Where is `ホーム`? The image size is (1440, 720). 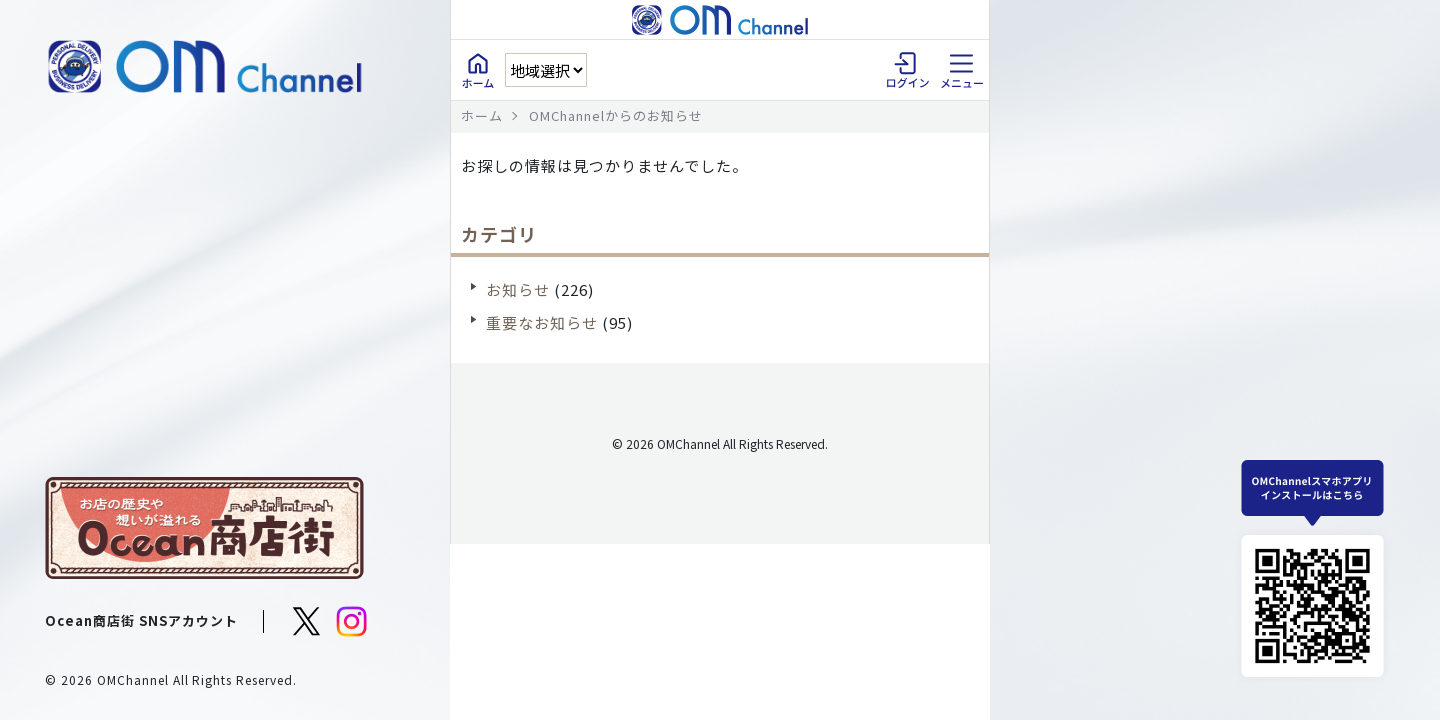 ホーム is located at coordinates (482, 115).